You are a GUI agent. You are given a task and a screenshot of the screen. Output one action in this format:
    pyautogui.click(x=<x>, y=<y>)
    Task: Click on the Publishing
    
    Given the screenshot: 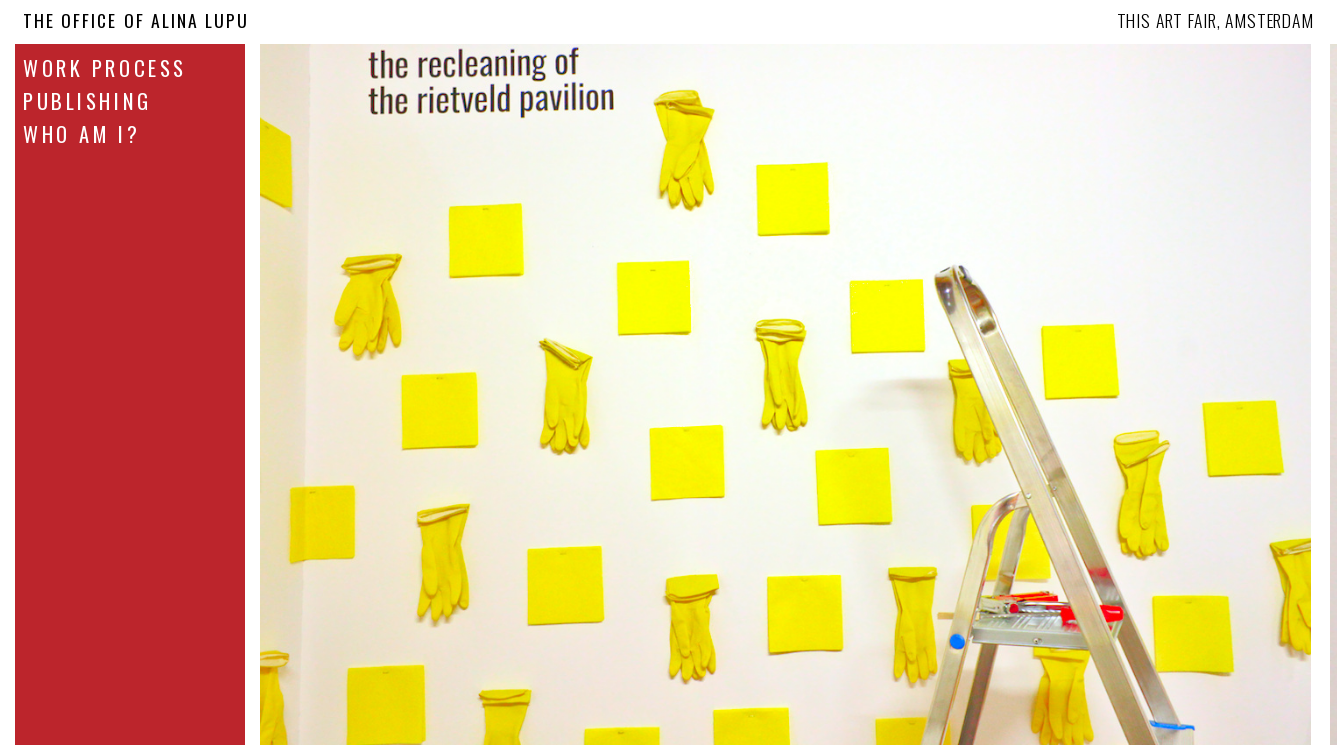 What is the action you would take?
    pyautogui.click(x=87, y=101)
    